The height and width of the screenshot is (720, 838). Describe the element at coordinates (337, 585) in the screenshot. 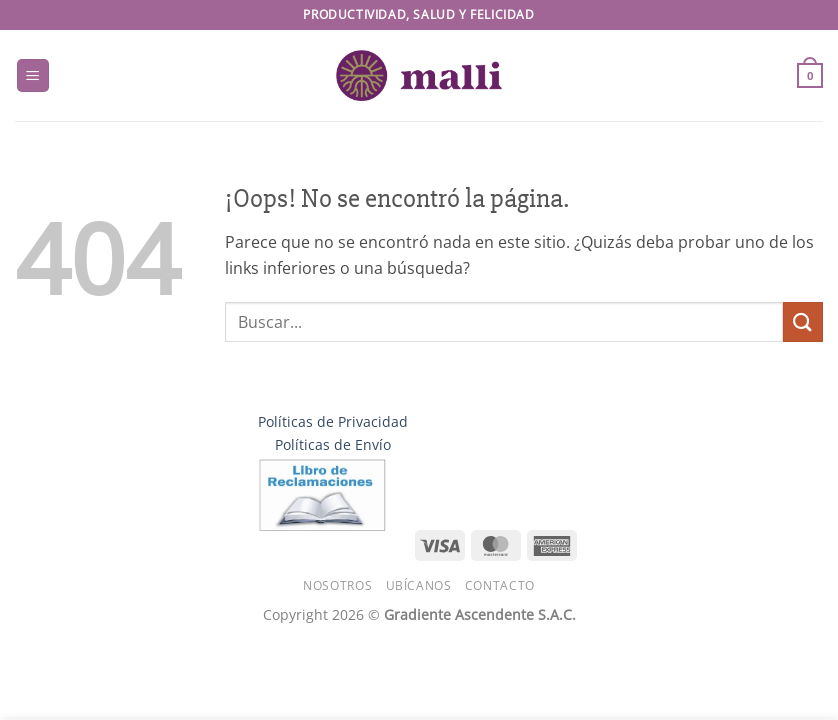

I see `Nosotros` at that location.